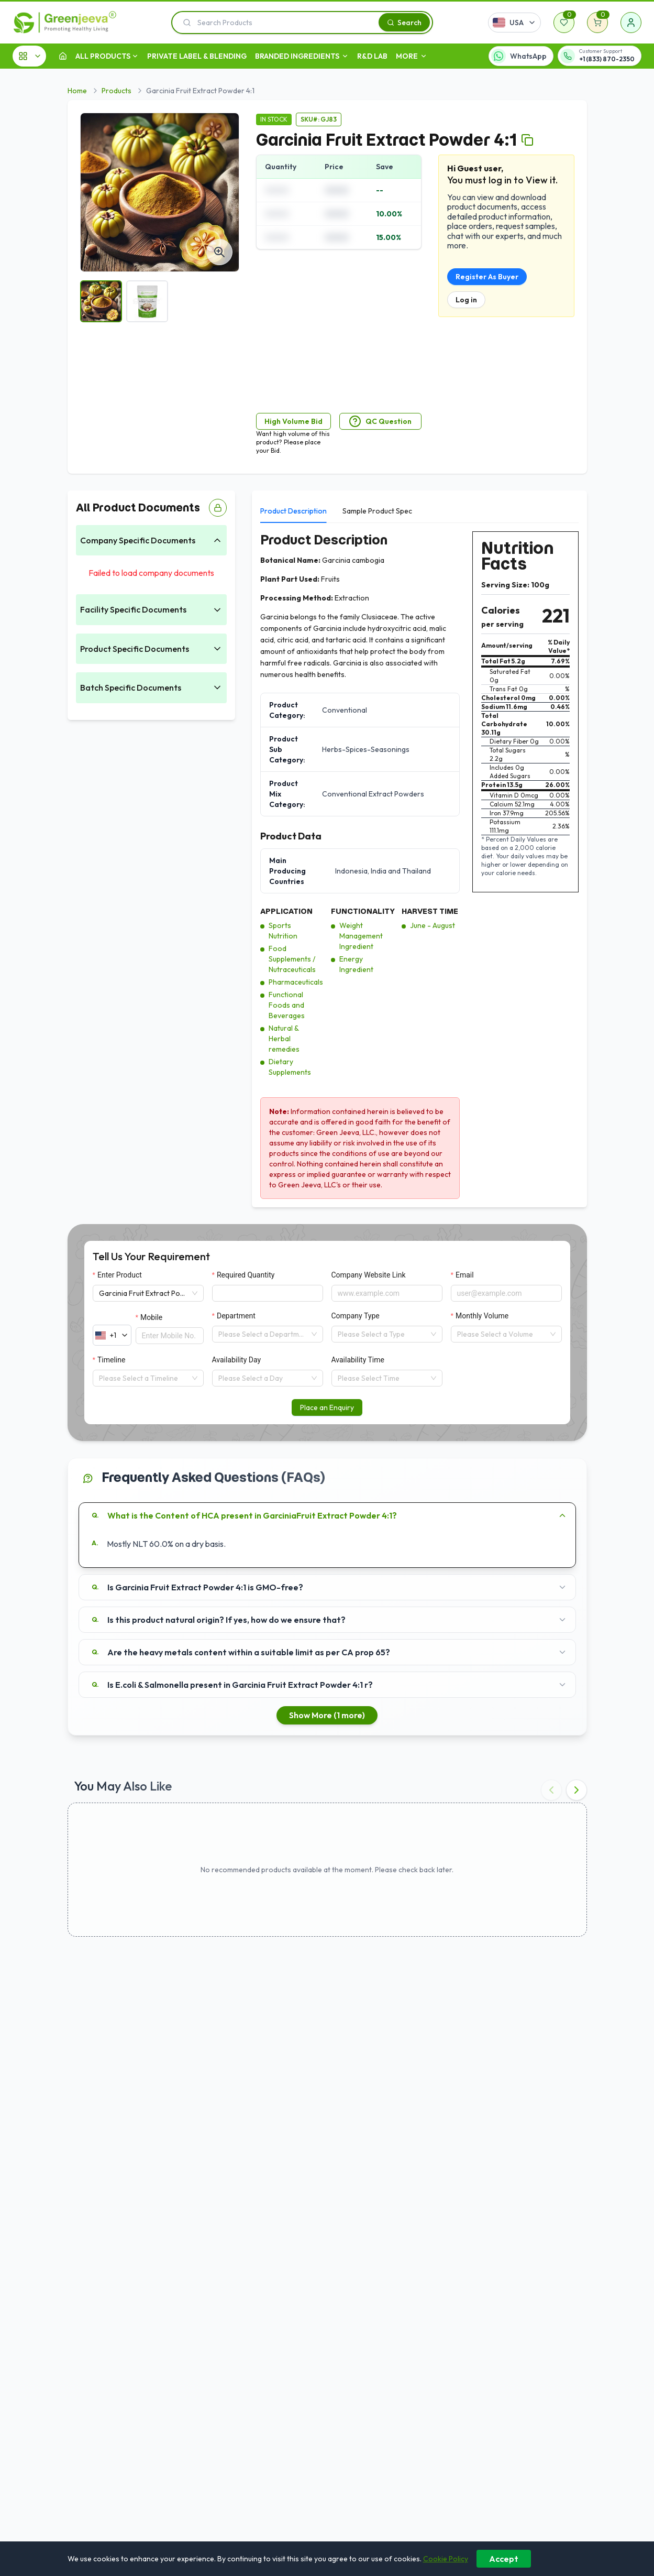  I want to click on [All Categories], so click(29, 56).